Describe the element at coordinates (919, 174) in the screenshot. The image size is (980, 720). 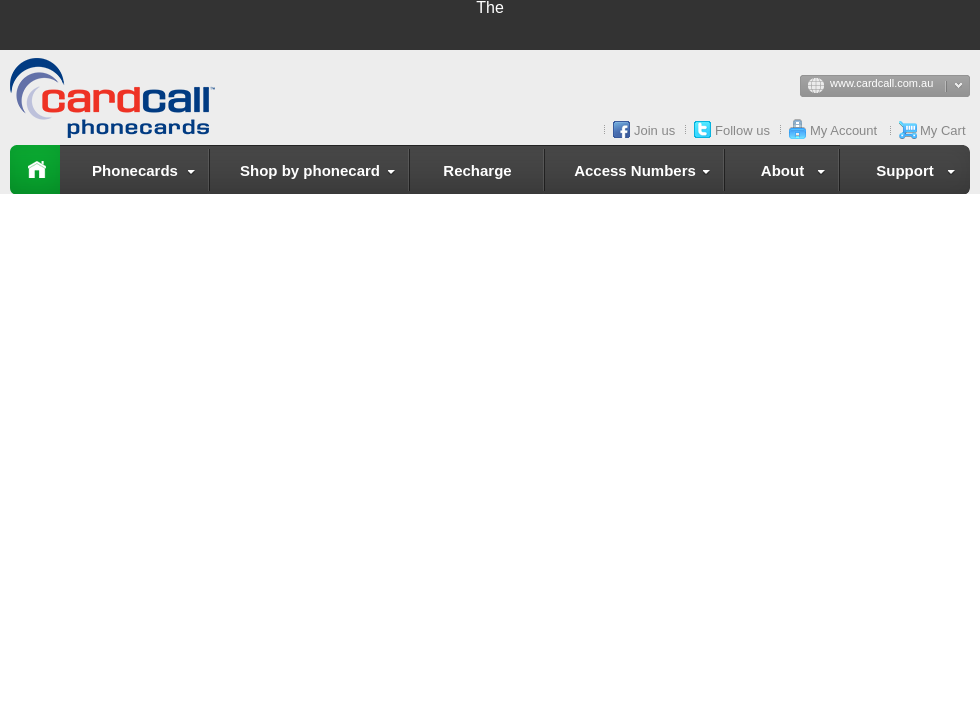
I see `Support` at that location.